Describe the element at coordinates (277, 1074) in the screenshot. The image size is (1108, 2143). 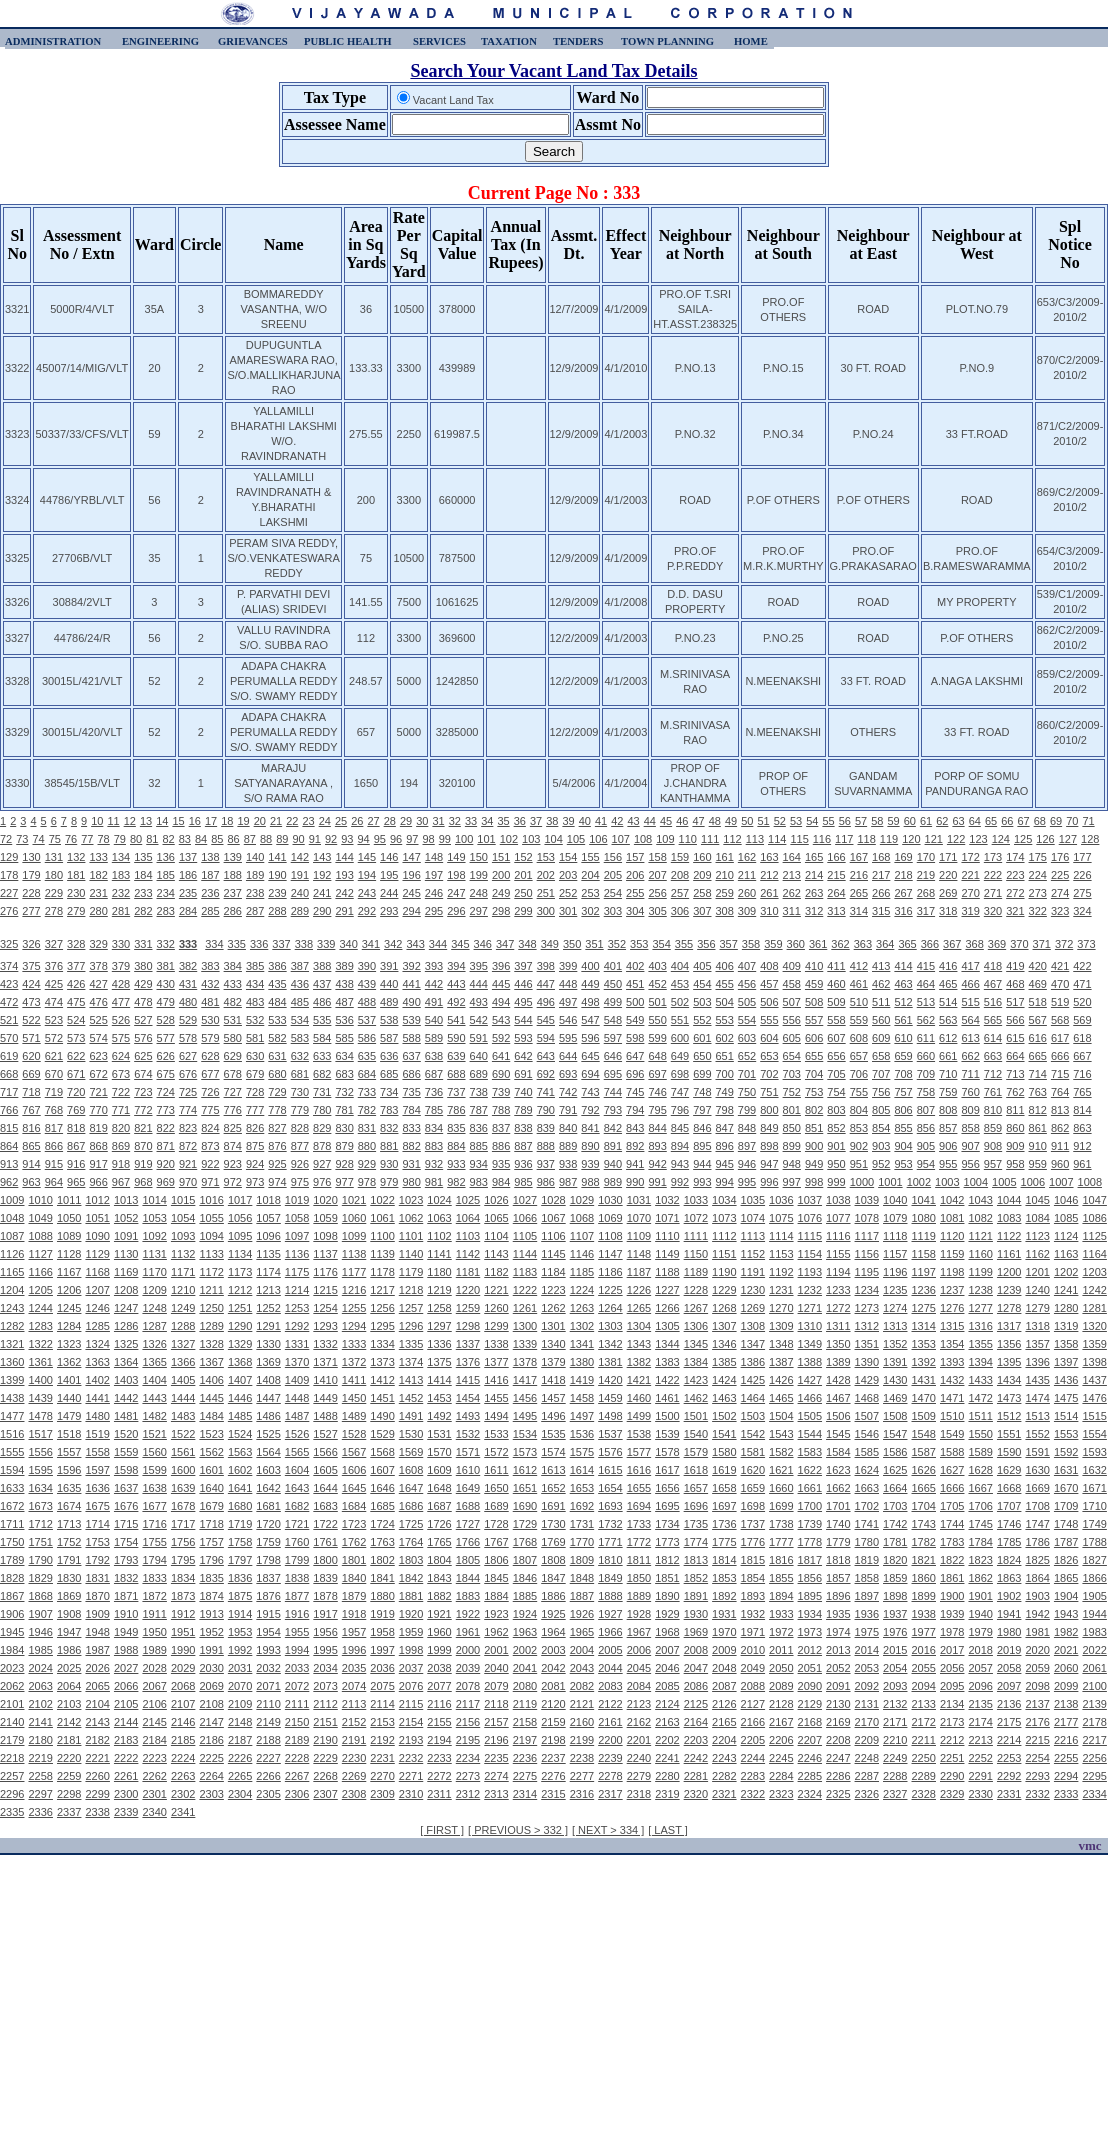
I see `680` at that location.